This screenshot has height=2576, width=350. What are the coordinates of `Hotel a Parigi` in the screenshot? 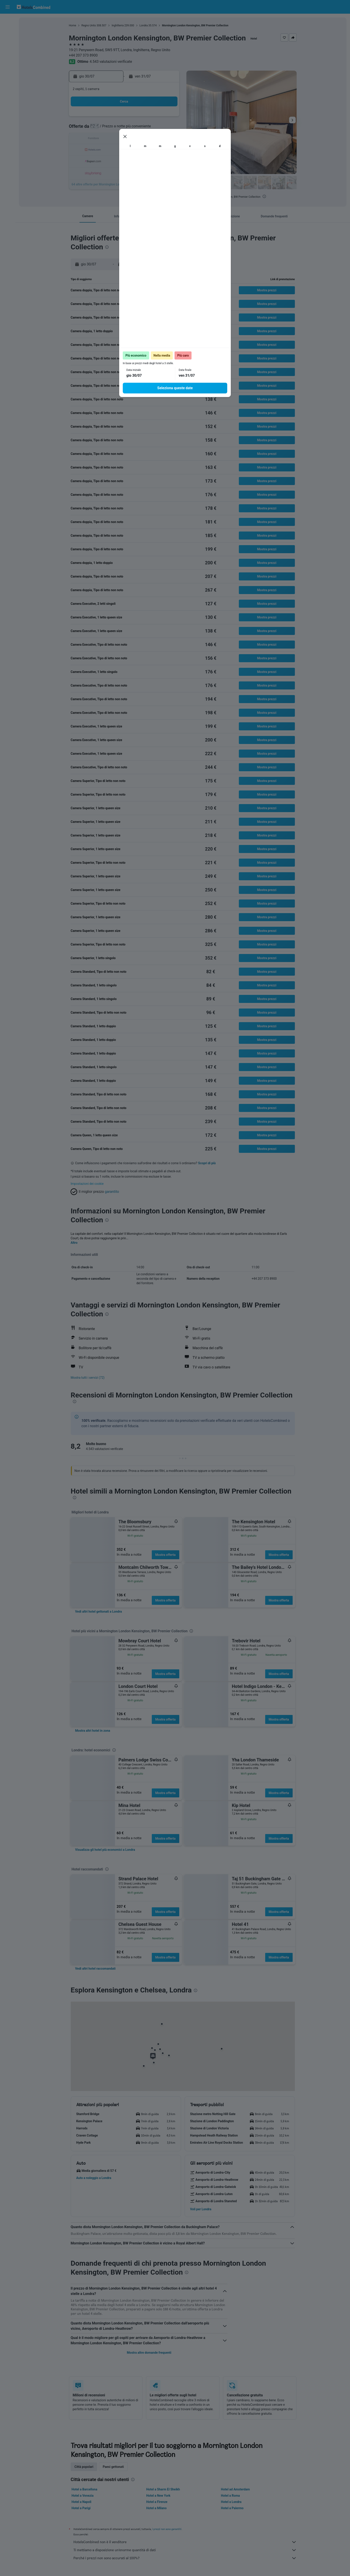 It's located at (81, 2508).